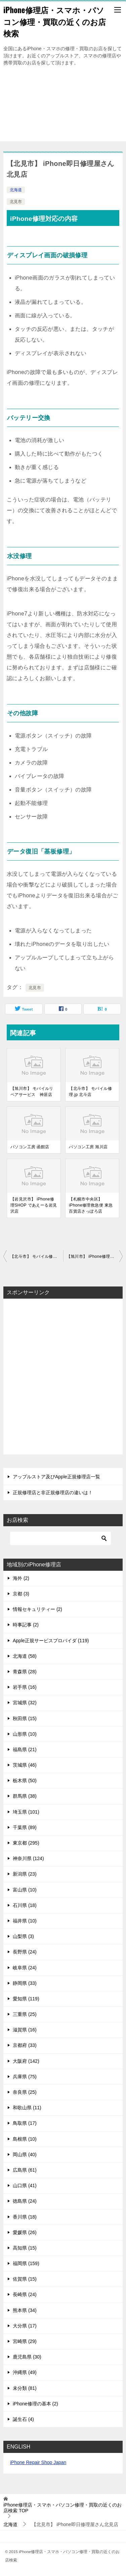  What do you see at coordinates (25, 1718) in the screenshot?
I see `秋田県 (15)` at bounding box center [25, 1718].